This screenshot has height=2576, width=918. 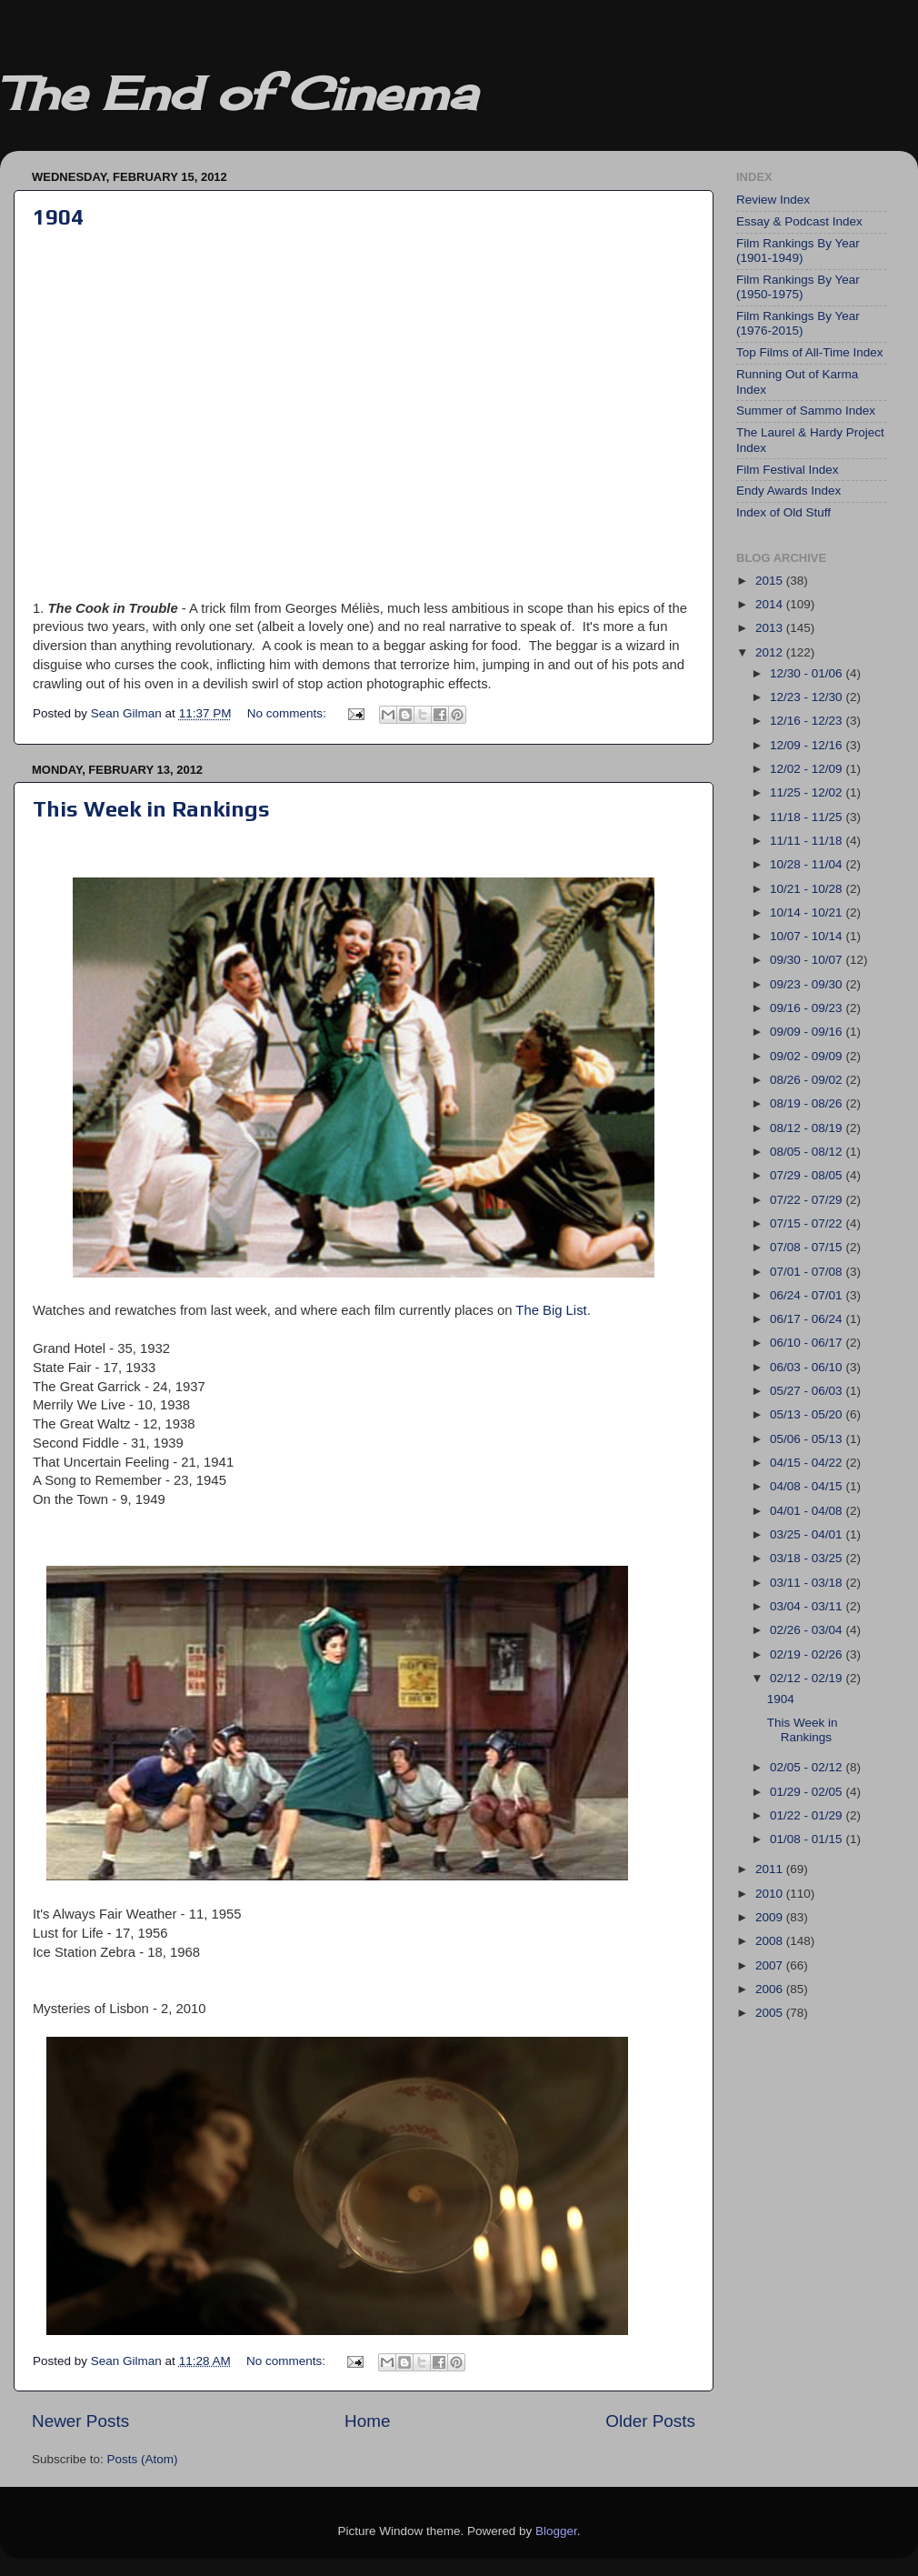 I want to click on The End of Cinema, so click(x=238, y=93).